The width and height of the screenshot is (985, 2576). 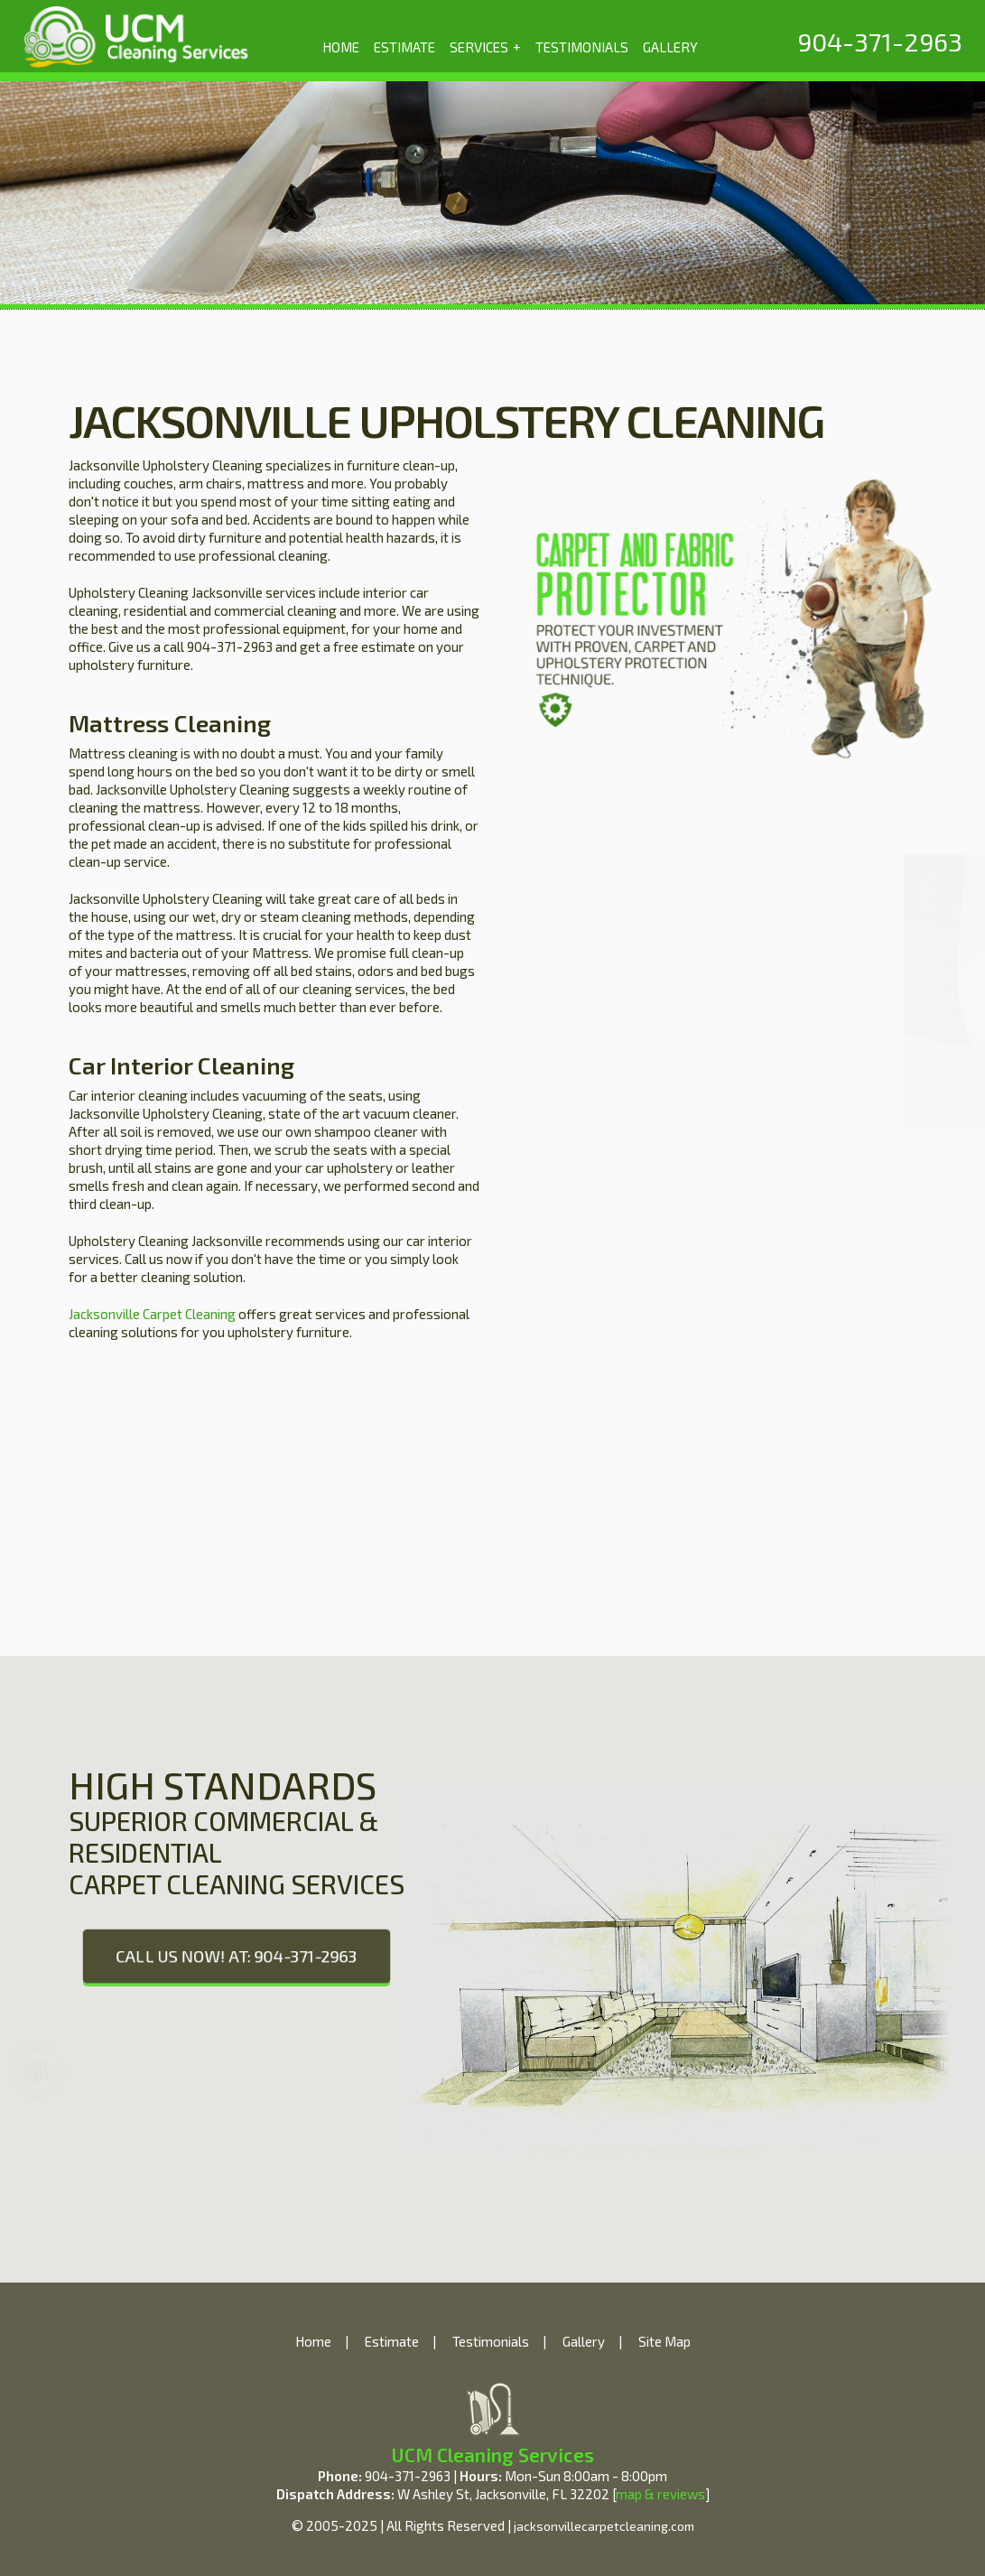 I want to click on Testimonials, so click(x=490, y=2341).